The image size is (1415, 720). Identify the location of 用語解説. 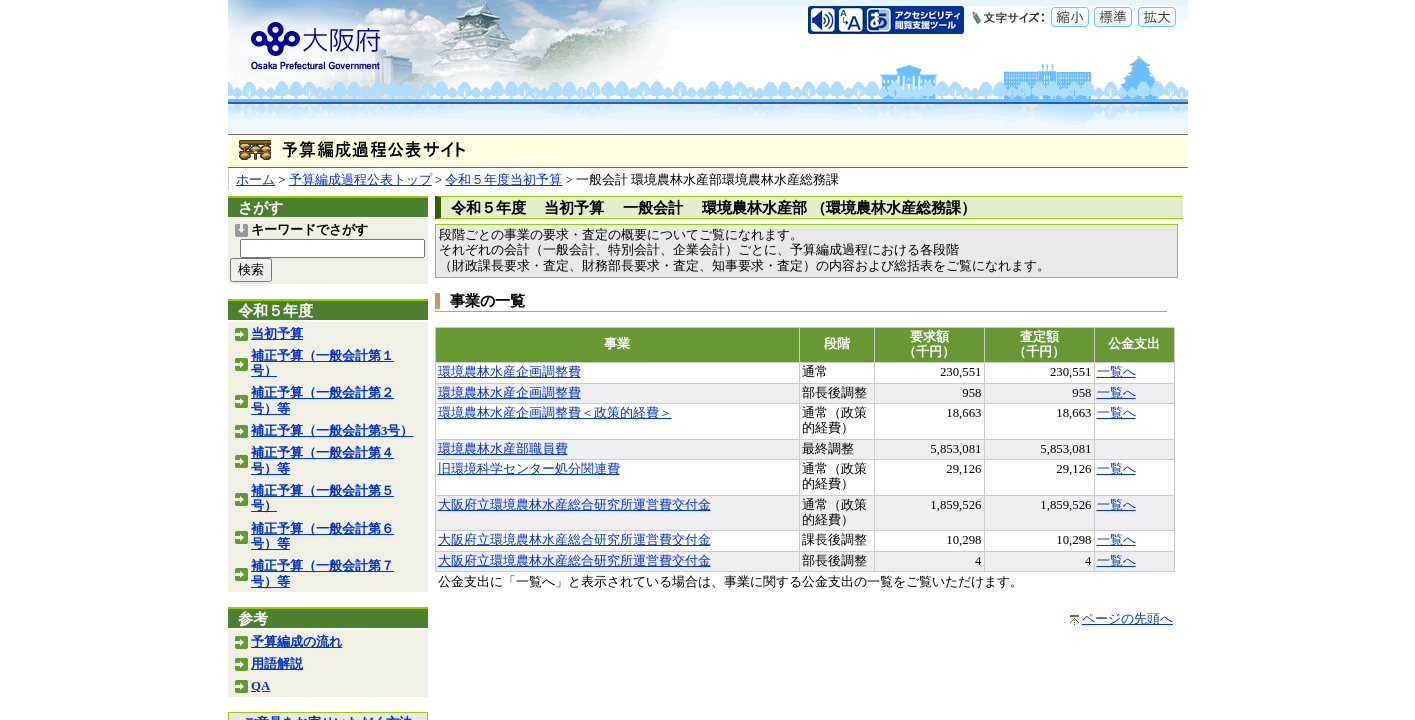
(277, 664).